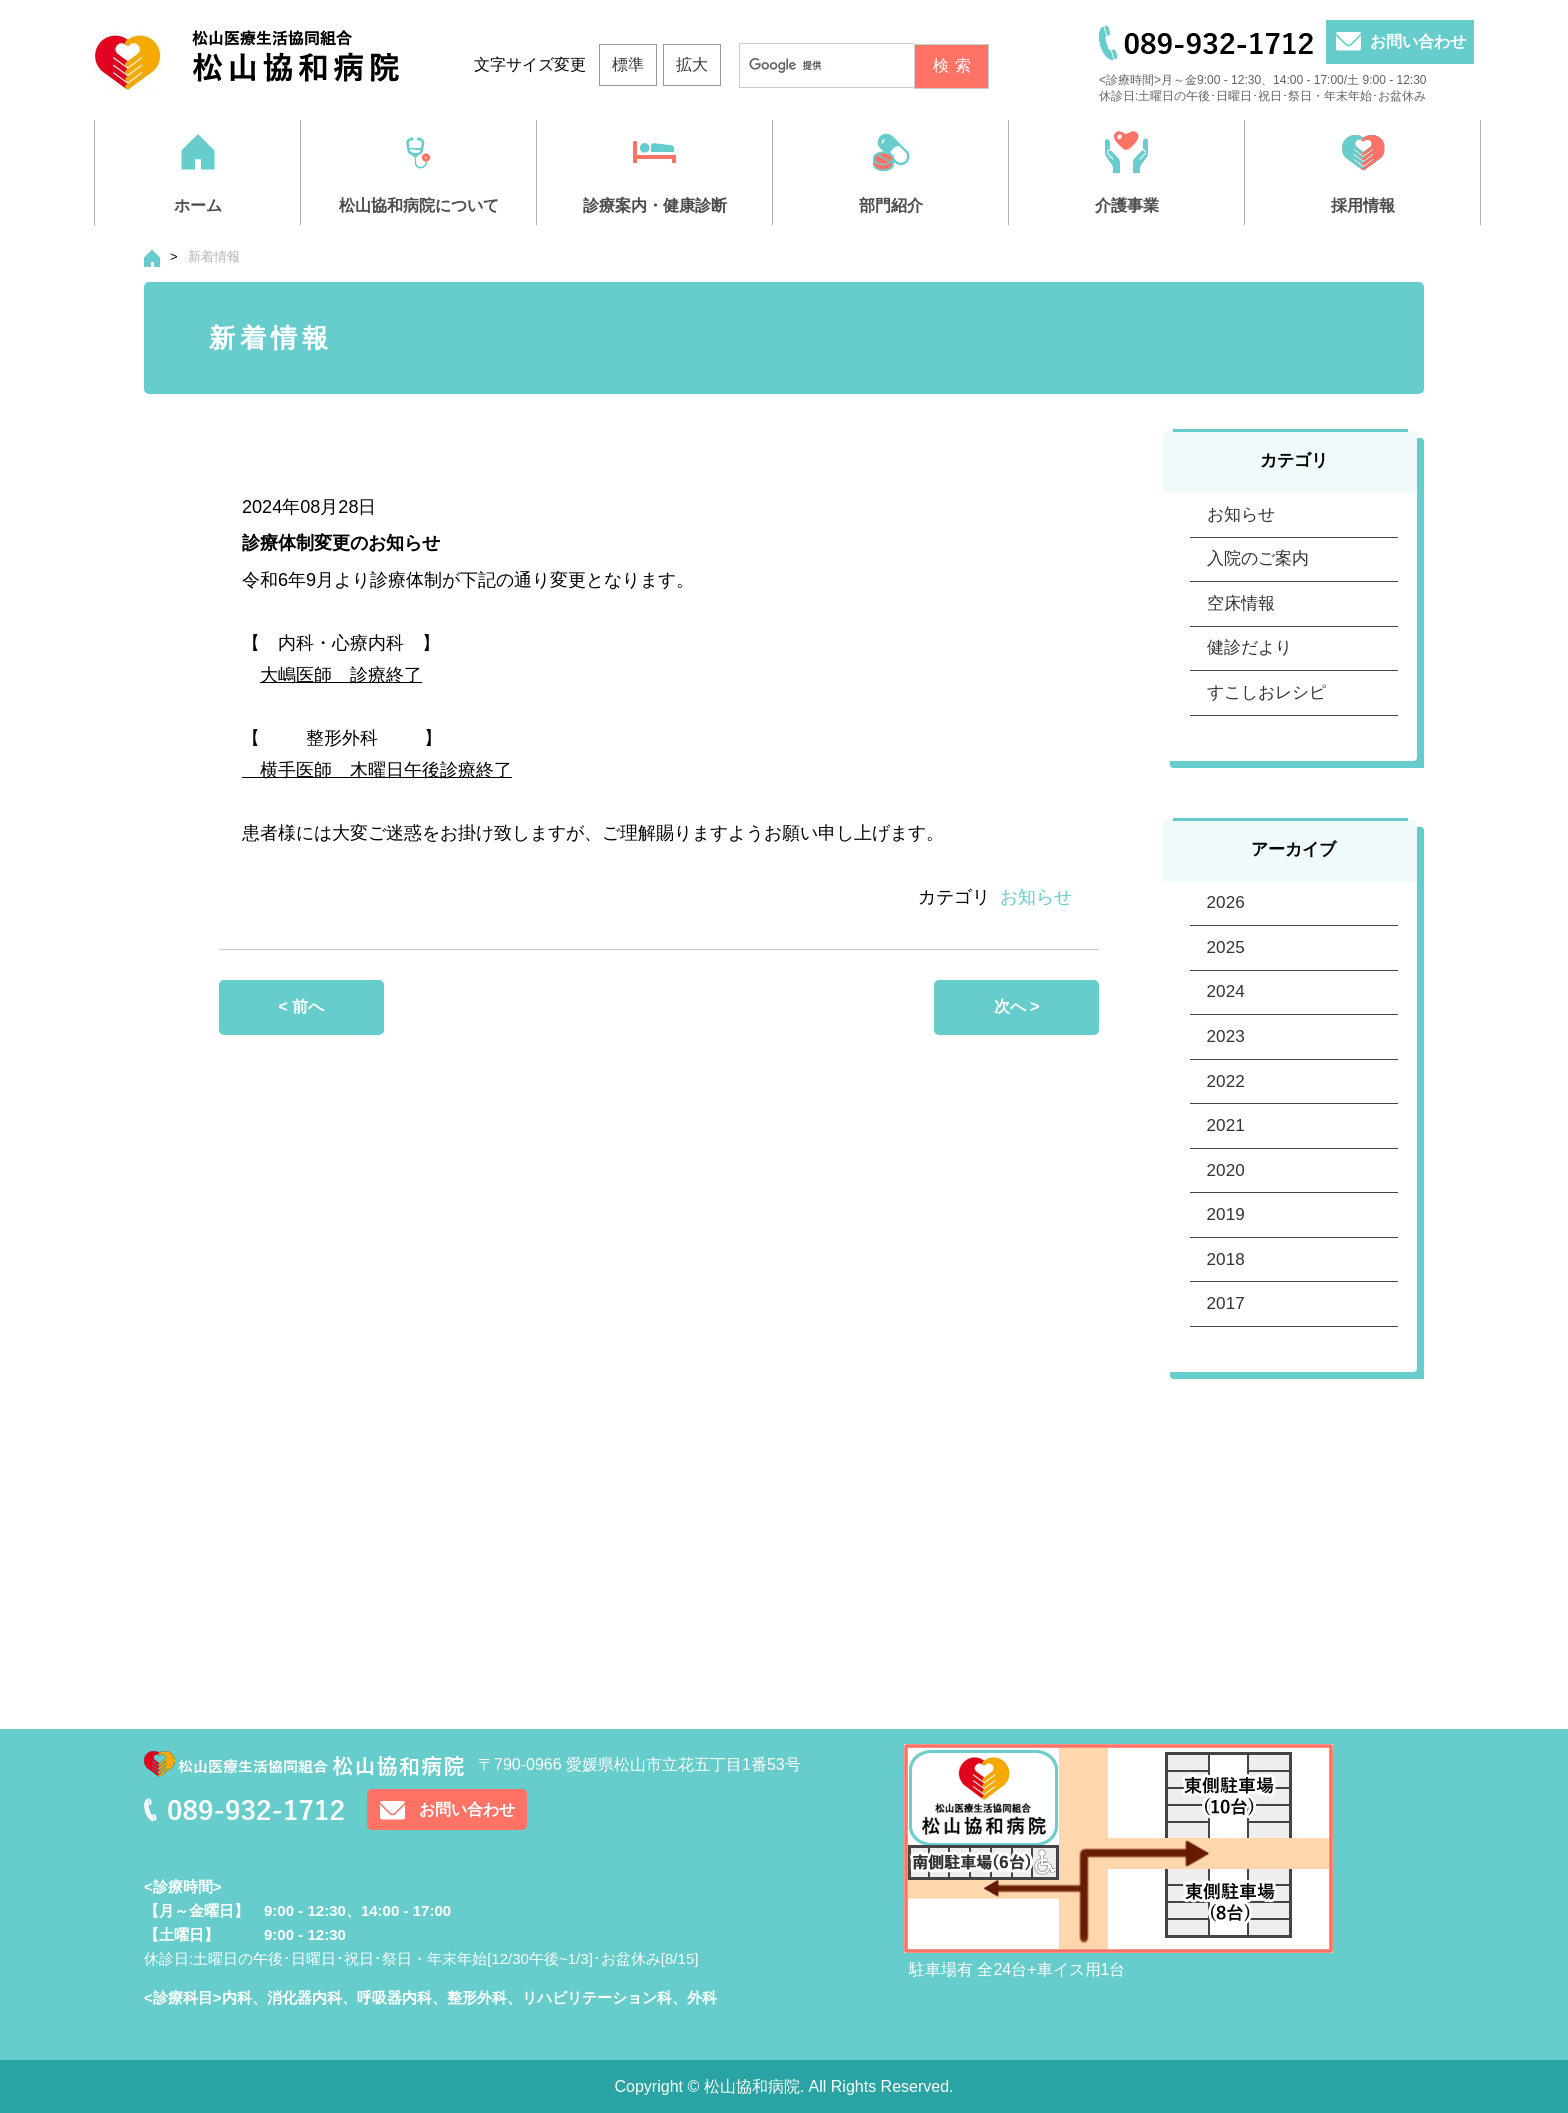 The image size is (1568, 2113). I want to click on 2025, so click(1226, 1087).